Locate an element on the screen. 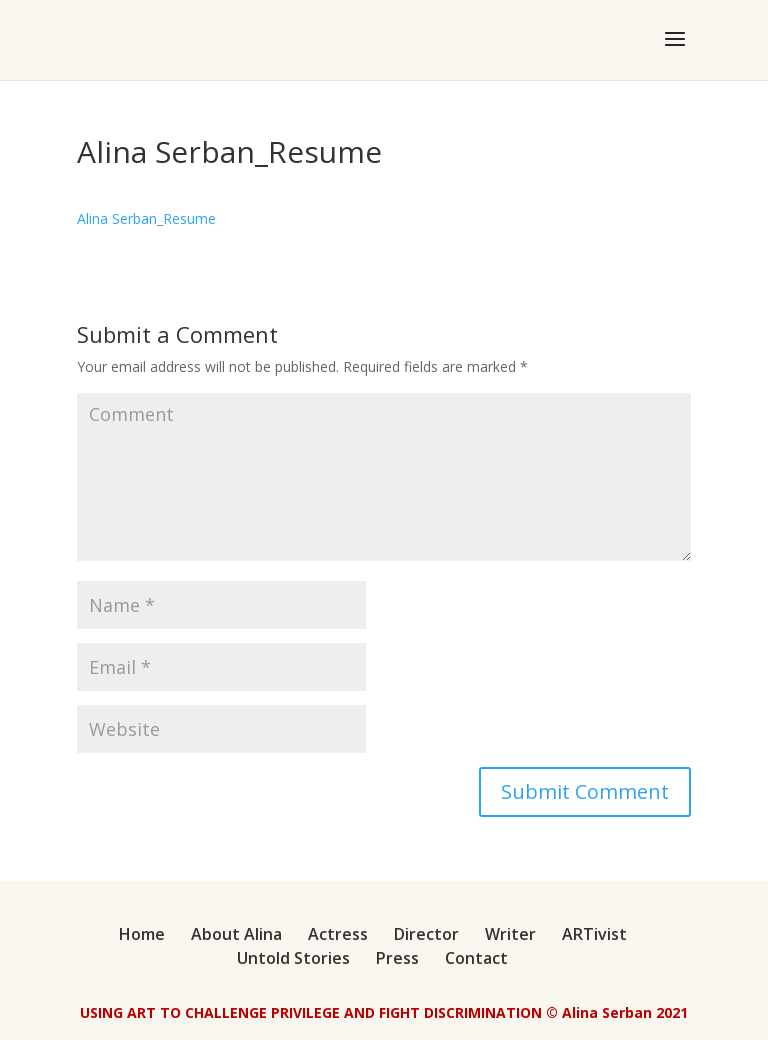  Actress is located at coordinates (338, 934).